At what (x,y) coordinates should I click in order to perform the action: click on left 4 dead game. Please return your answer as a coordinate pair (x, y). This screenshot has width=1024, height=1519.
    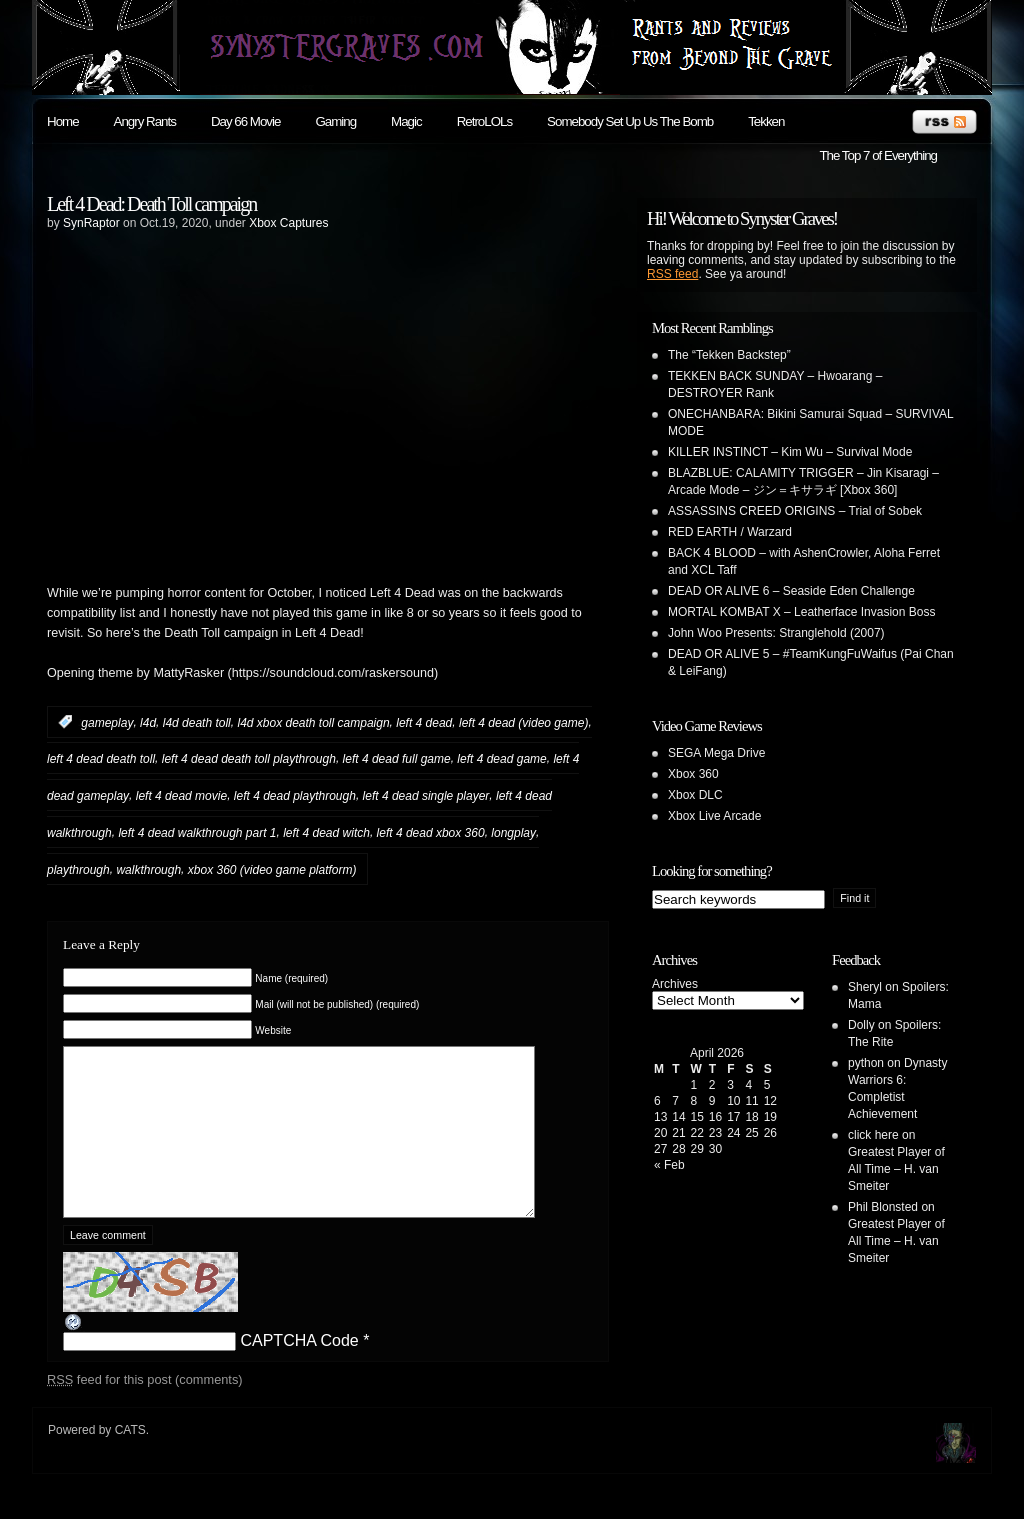
    Looking at the image, I should click on (501, 759).